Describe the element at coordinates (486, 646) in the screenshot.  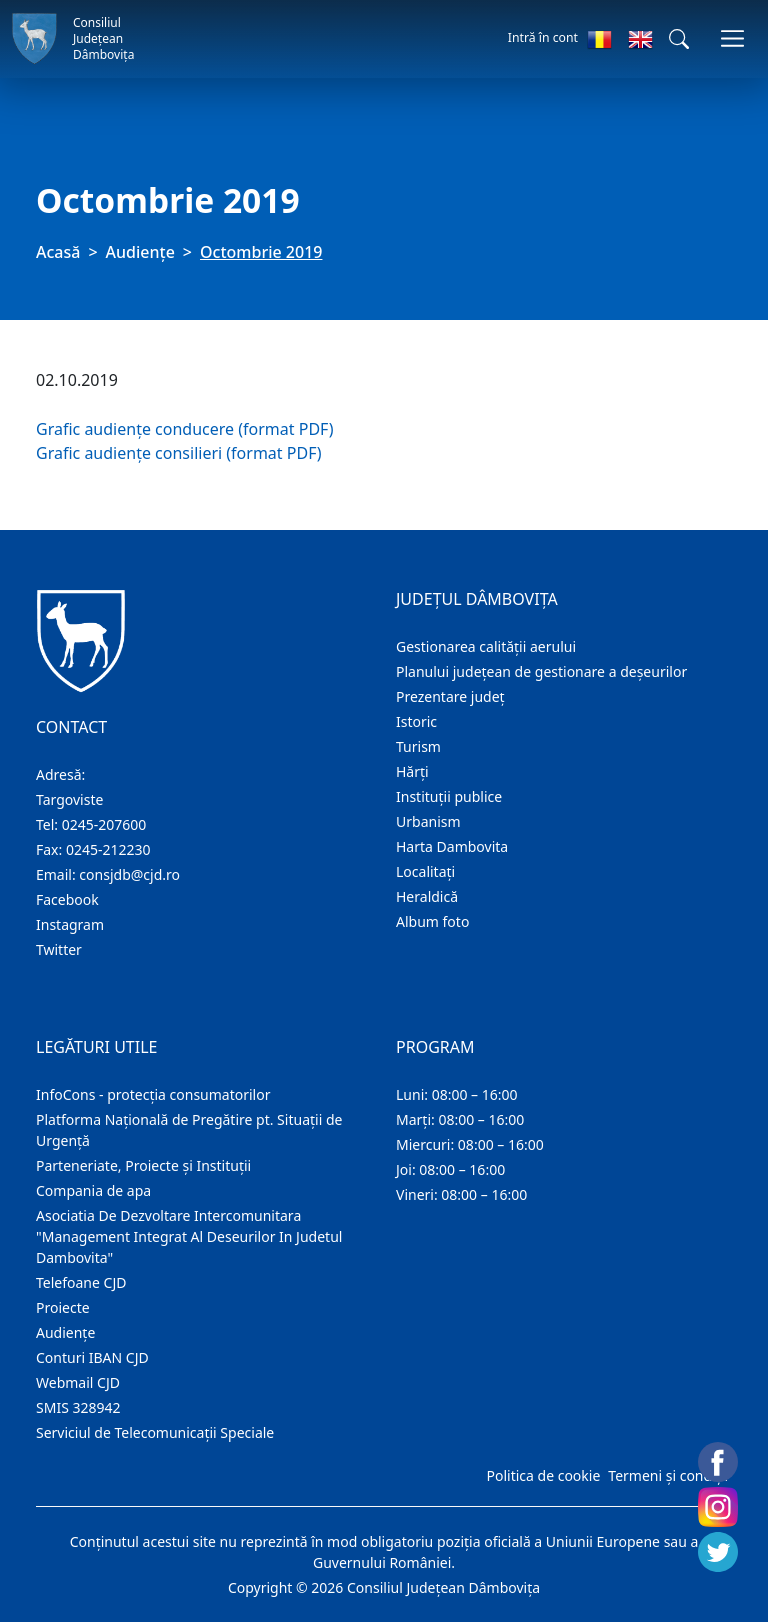
I see `Gestionarea calității aerului` at that location.